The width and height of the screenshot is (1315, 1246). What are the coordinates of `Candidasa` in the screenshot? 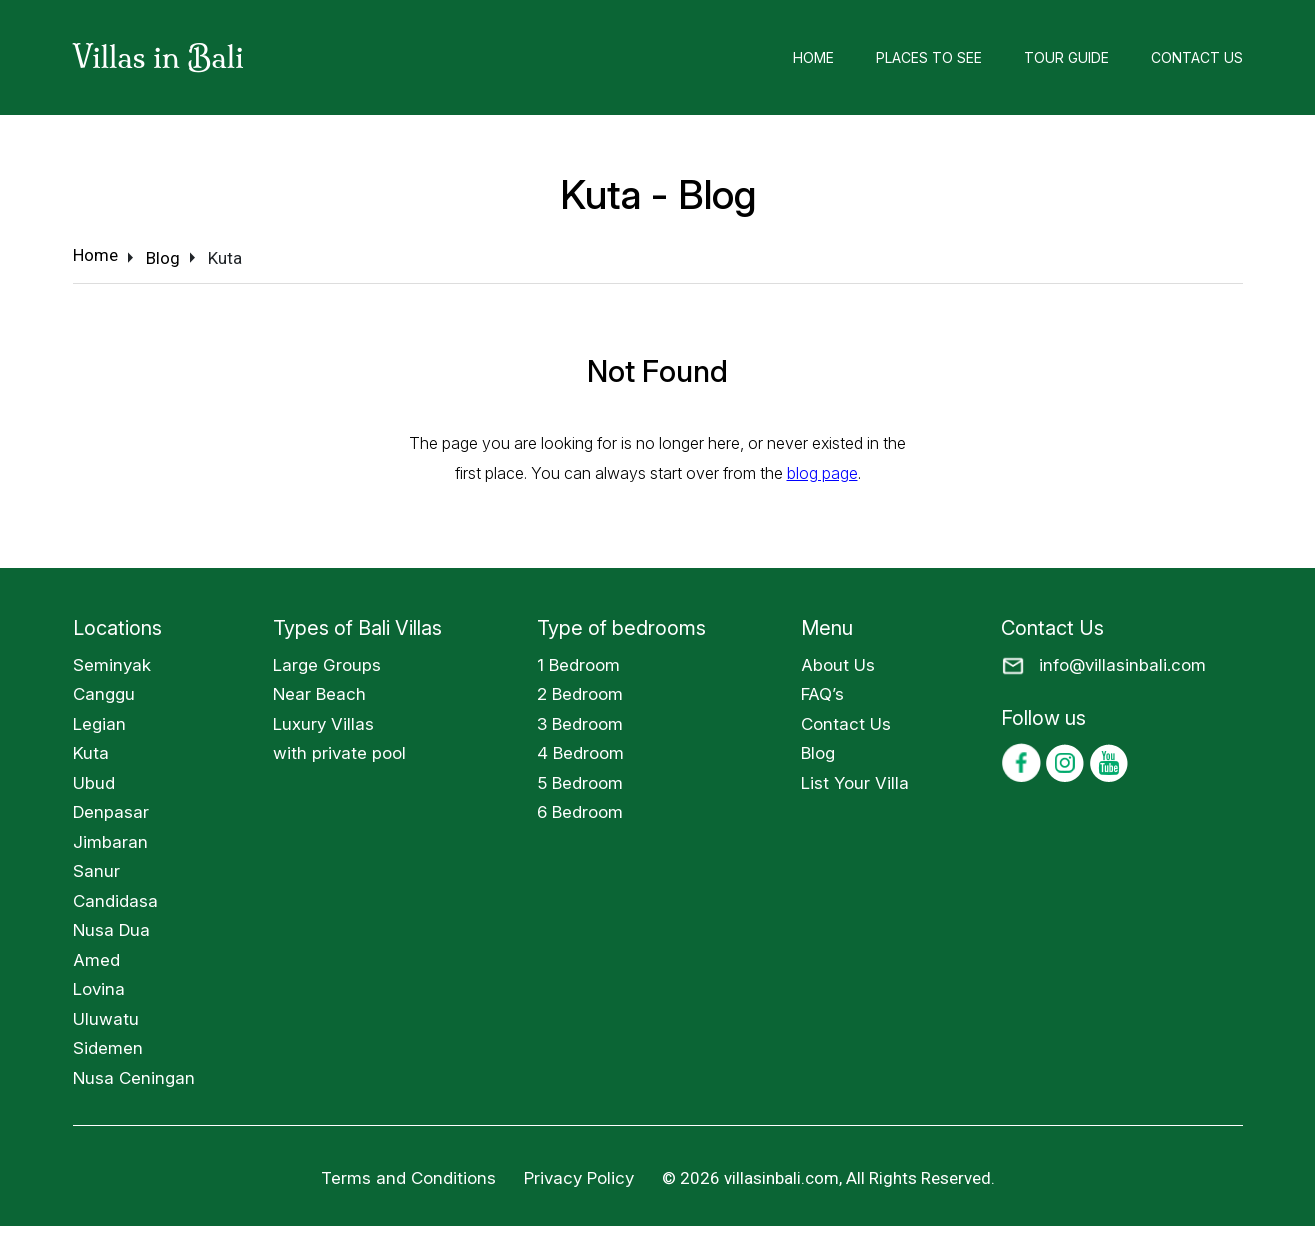 It's located at (115, 901).